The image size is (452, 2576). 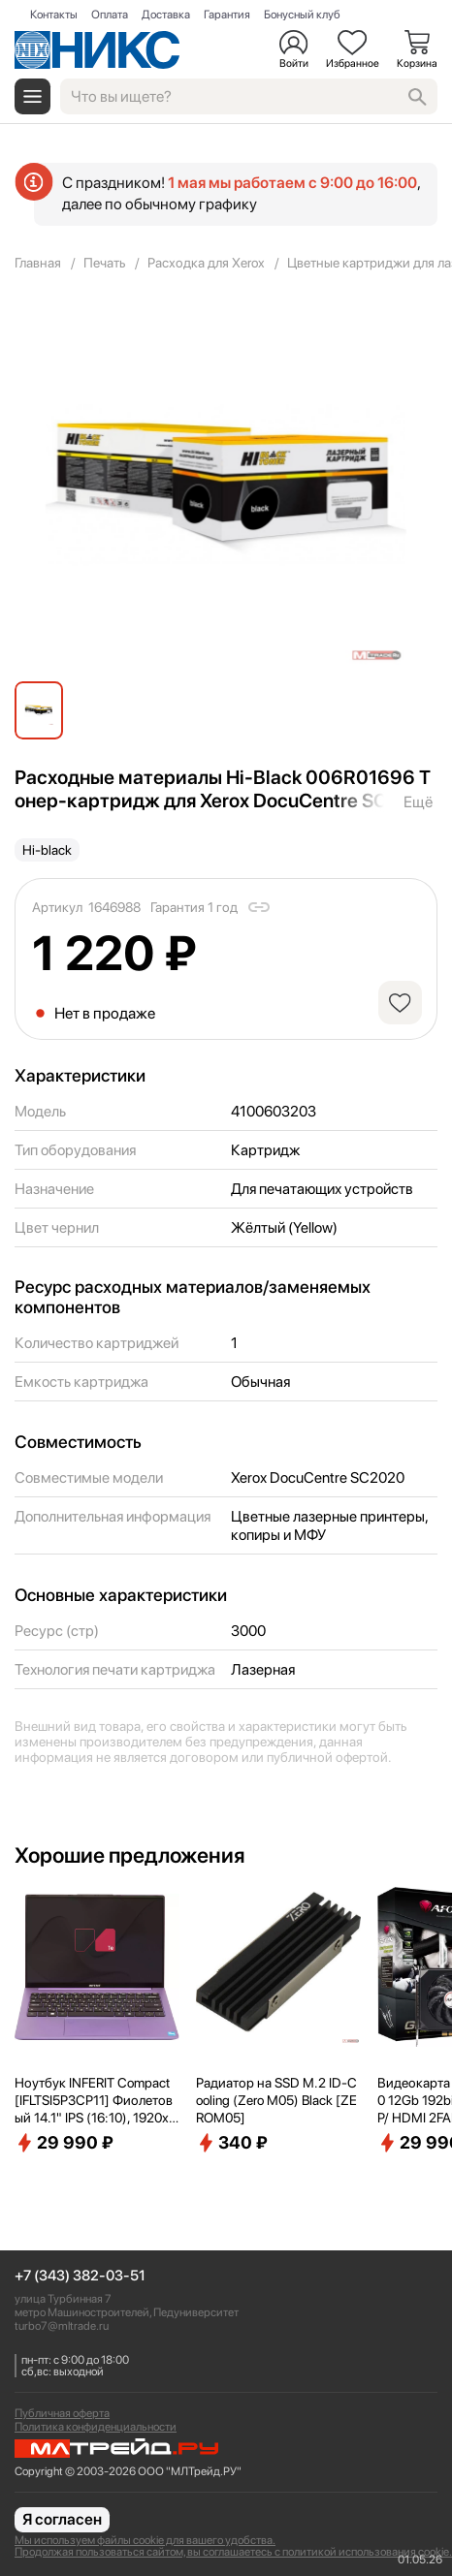 What do you see at coordinates (104, 262) in the screenshot?
I see `Печать` at bounding box center [104, 262].